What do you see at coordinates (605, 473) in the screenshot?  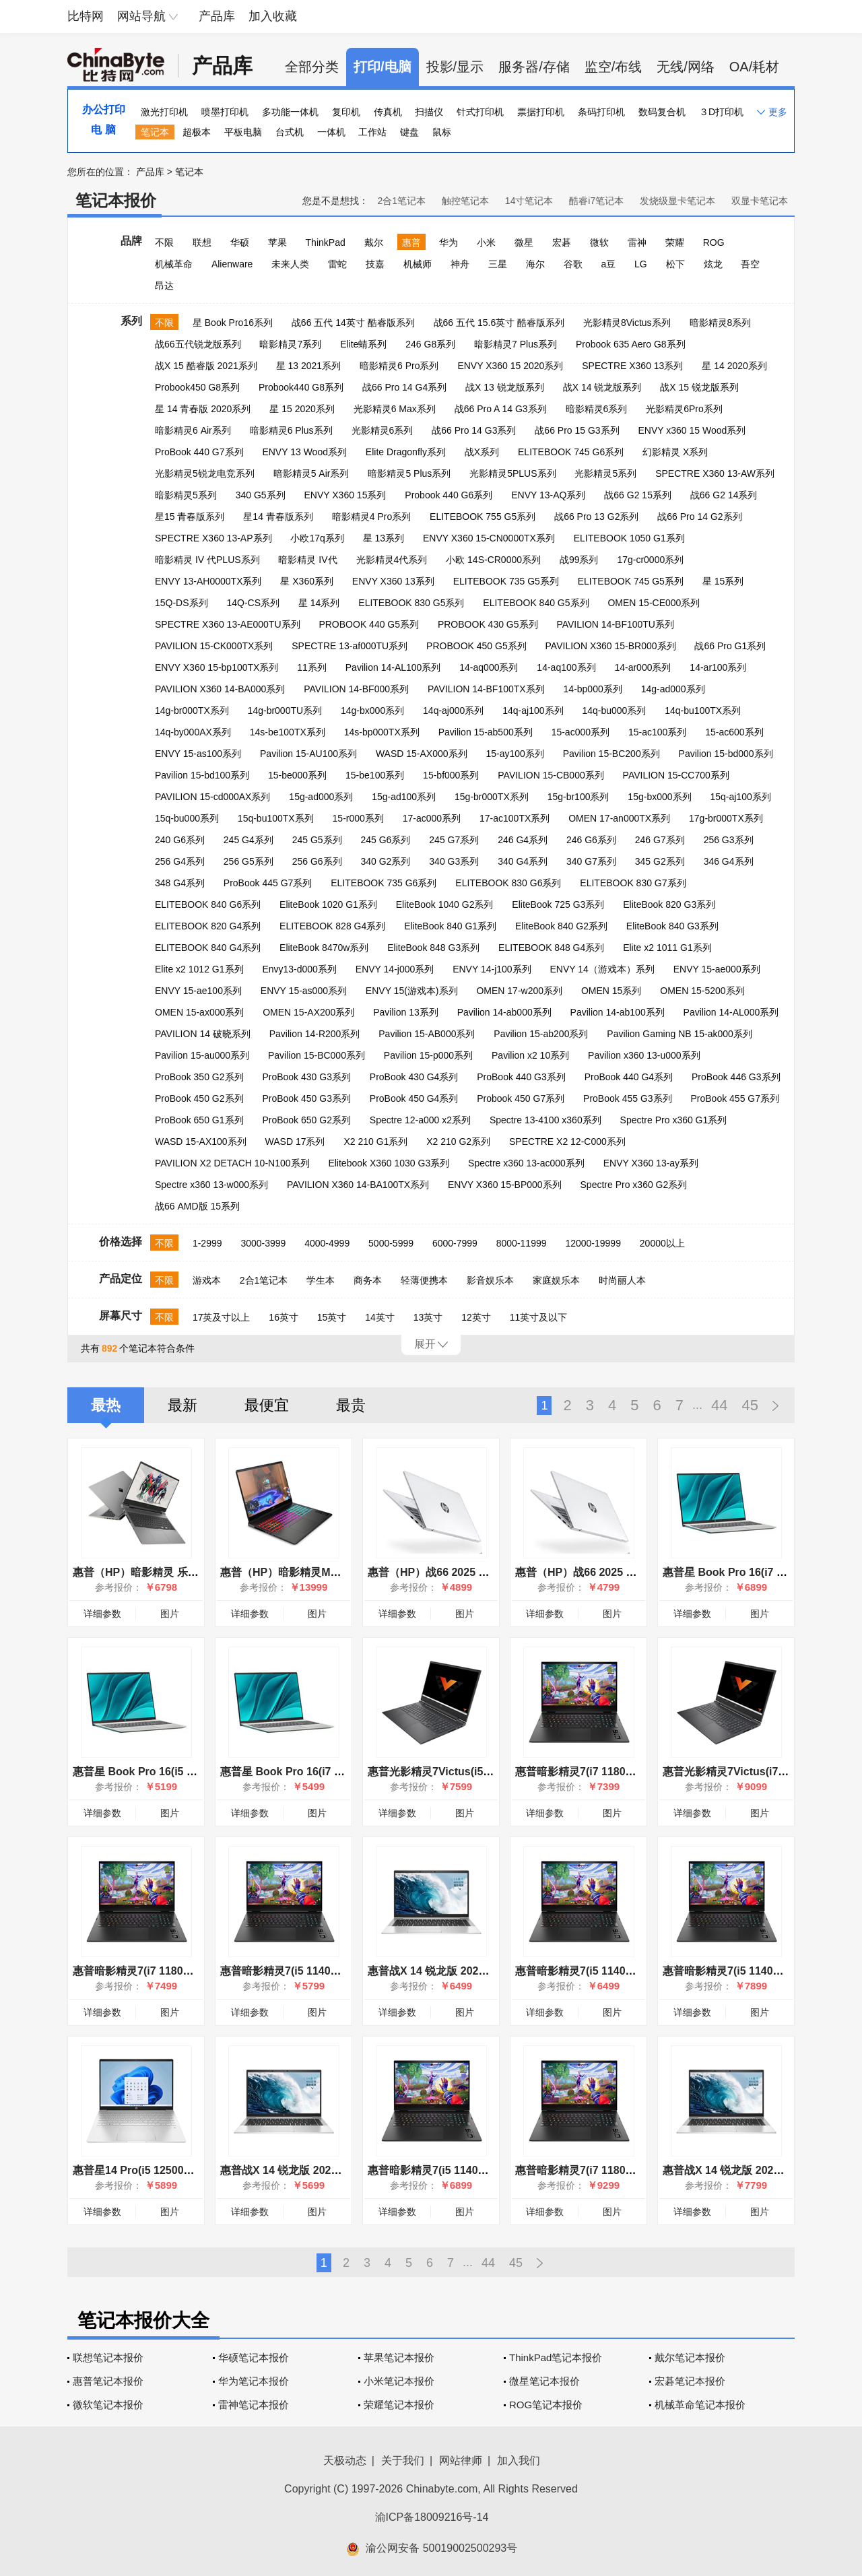 I see `光影精灵5系列` at bounding box center [605, 473].